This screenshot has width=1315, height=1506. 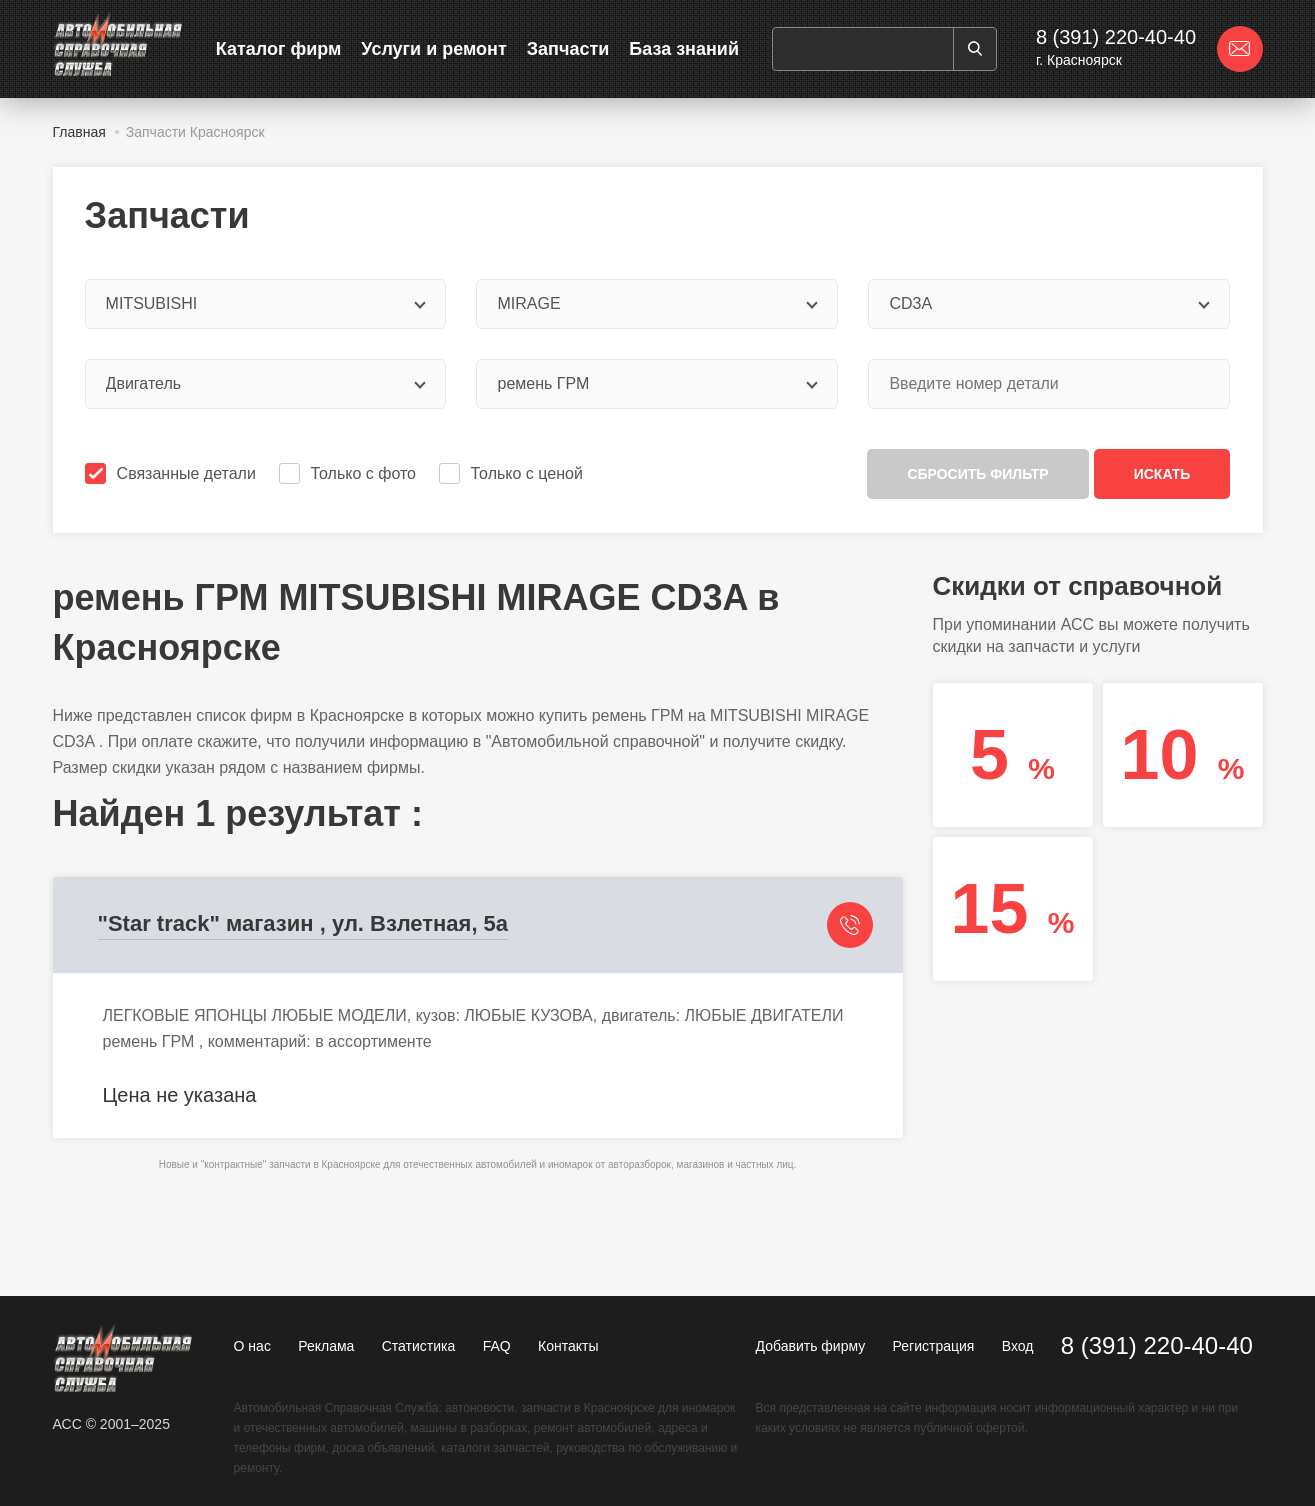 I want to click on Реклама, so click(x=326, y=1346).